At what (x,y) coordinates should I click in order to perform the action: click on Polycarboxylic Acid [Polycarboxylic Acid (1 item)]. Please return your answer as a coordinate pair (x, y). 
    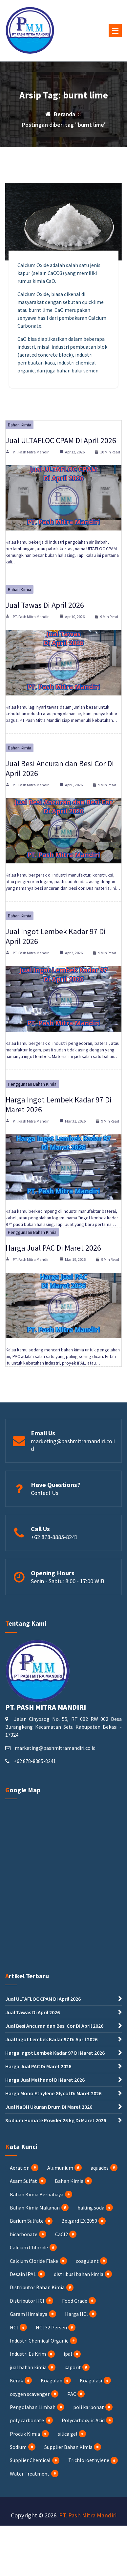
    Looking at the image, I should click on (83, 2420).